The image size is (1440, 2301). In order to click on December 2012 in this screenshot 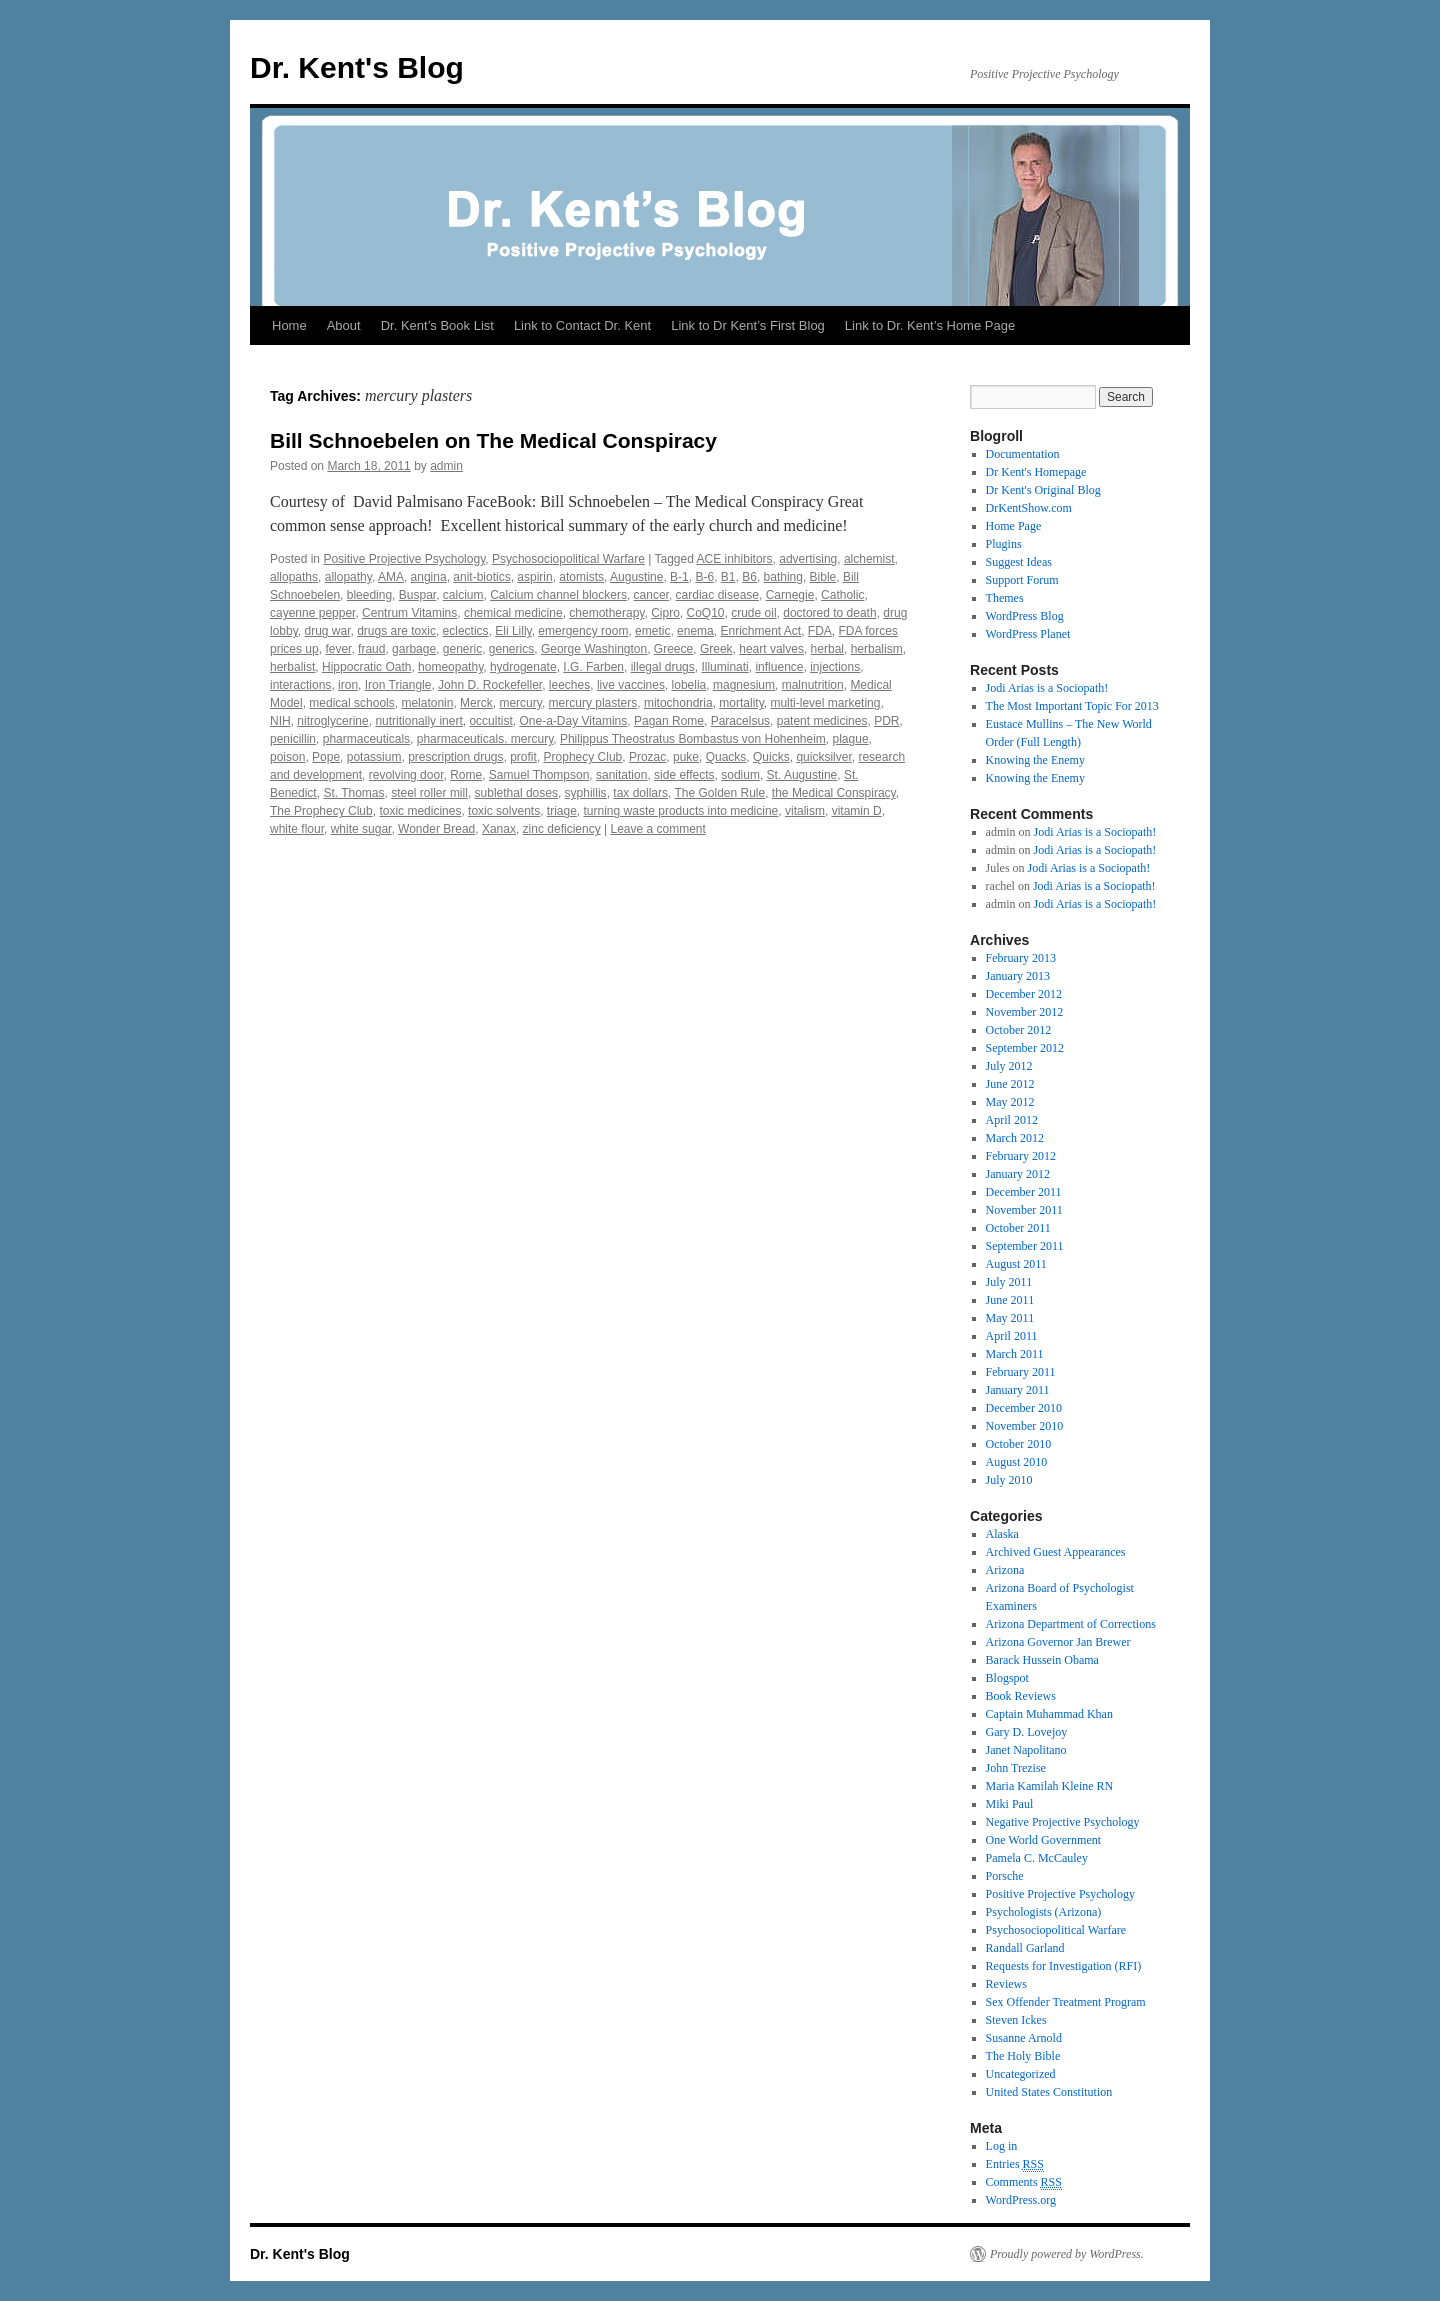, I will do `click(1024, 994)`.